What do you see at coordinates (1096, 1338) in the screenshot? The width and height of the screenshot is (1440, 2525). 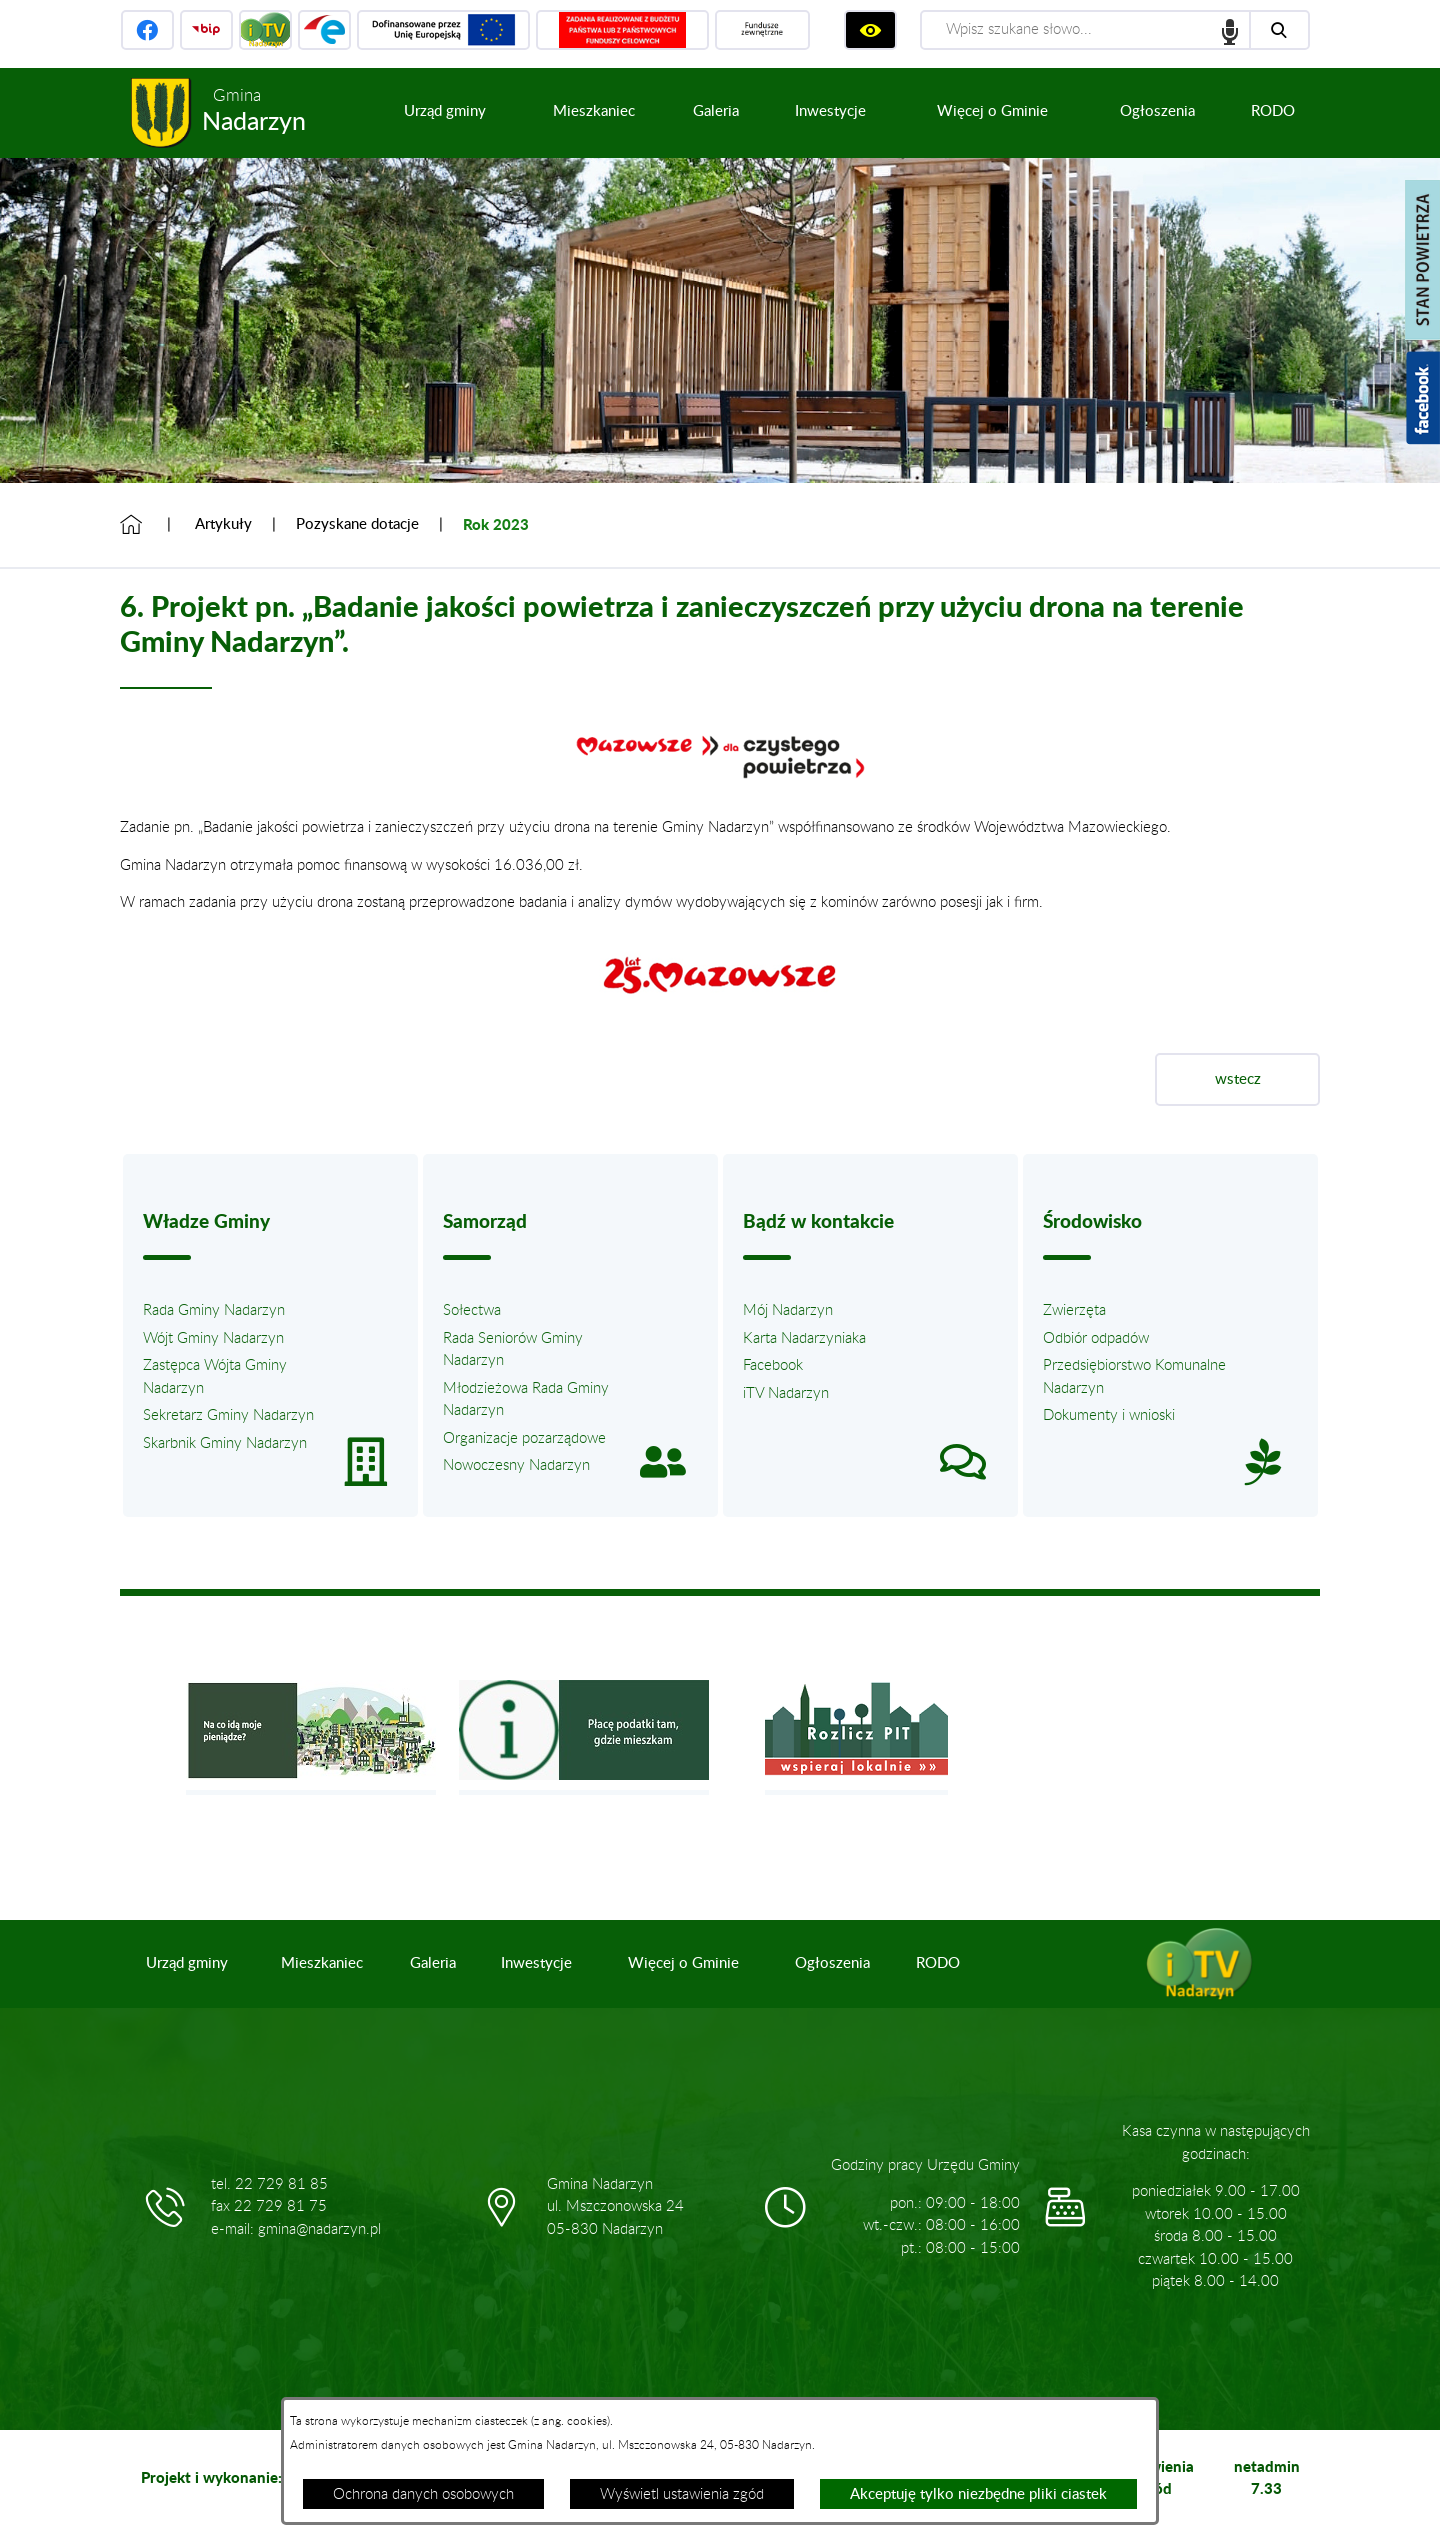 I see `Odbiór odpadów` at bounding box center [1096, 1338].